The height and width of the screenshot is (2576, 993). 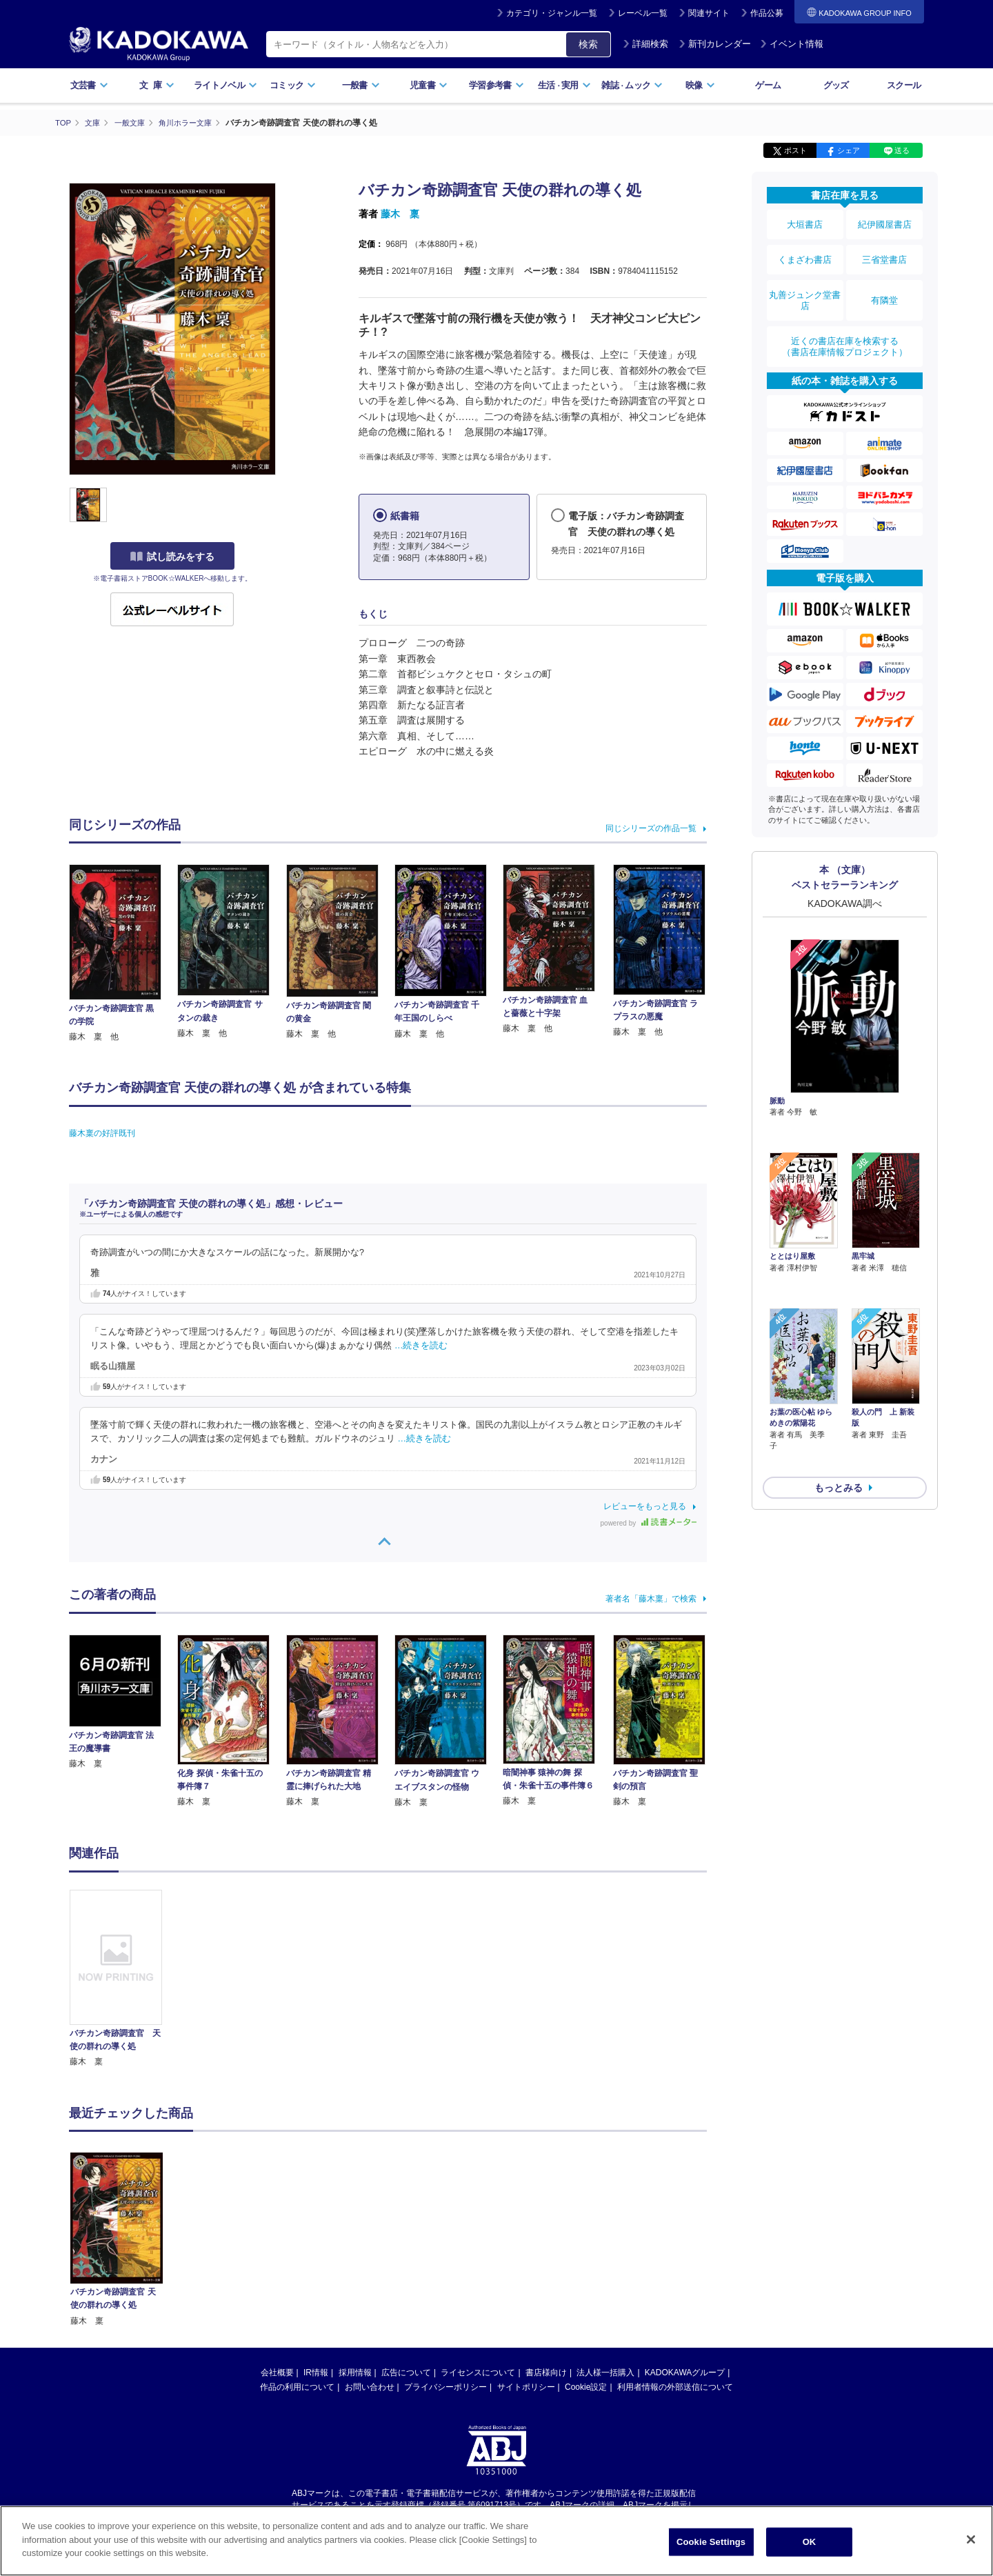 I want to click on ライトノベル, so click(x=225, y=85).